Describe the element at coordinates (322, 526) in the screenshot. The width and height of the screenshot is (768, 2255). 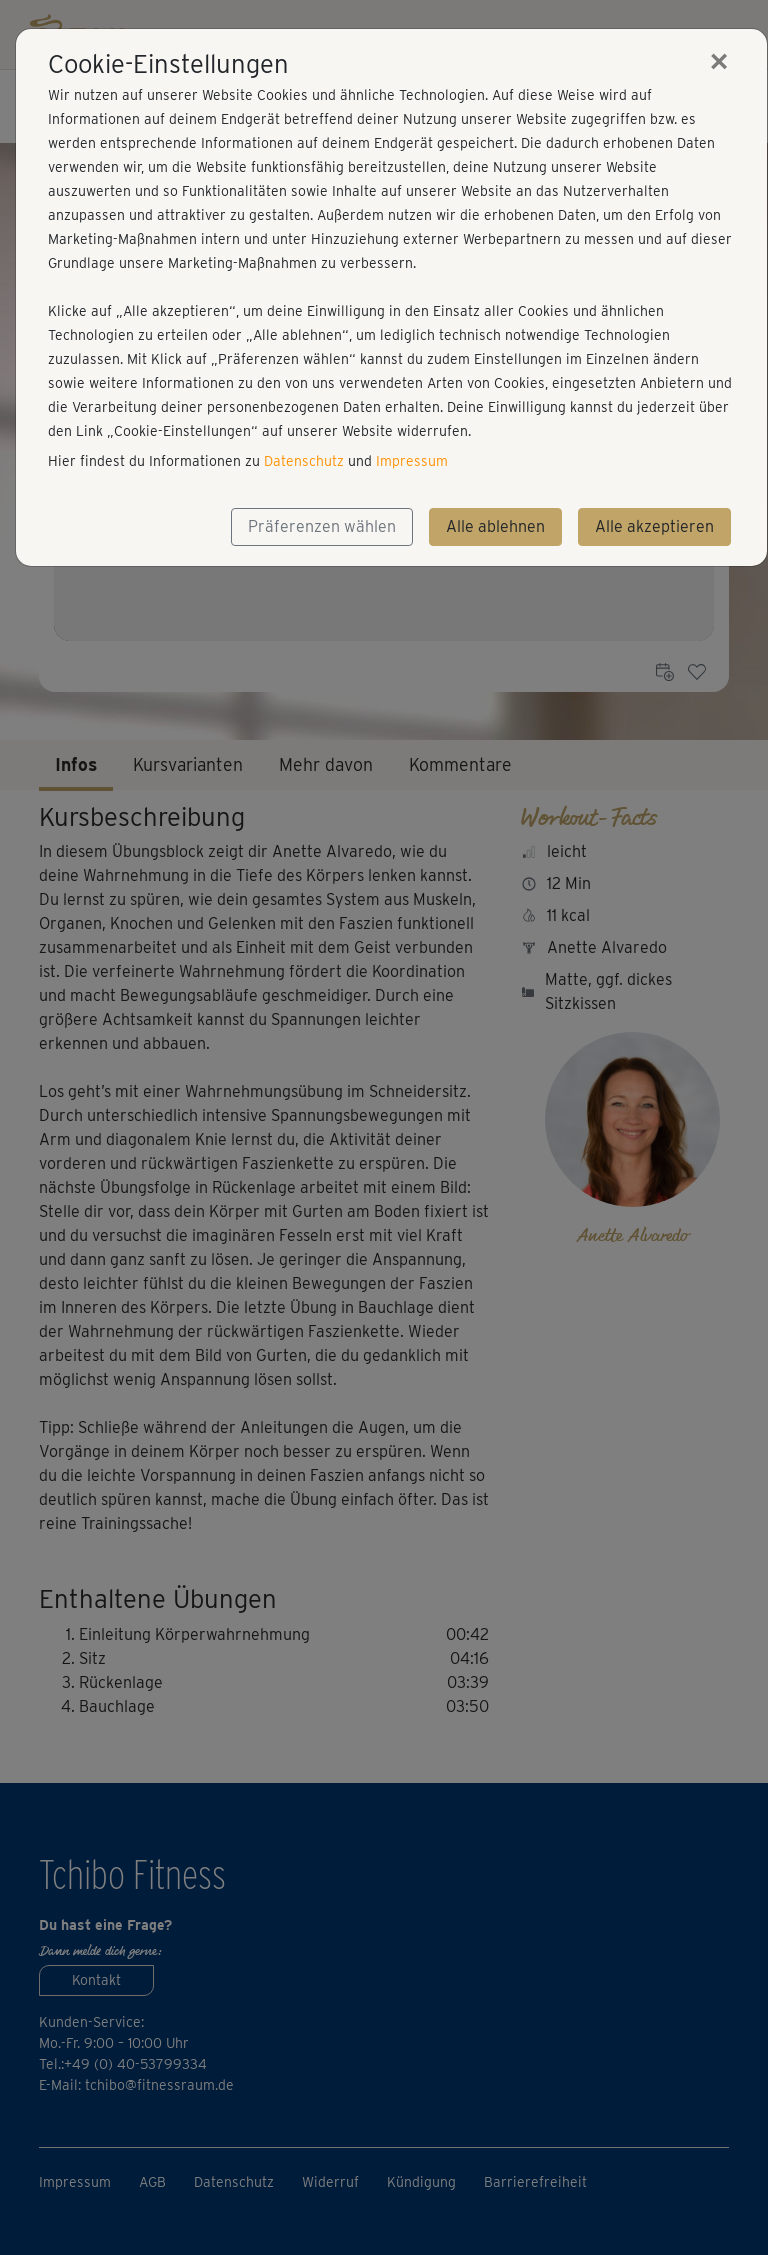
I see `Präferenzen wählen [button]` at that location.